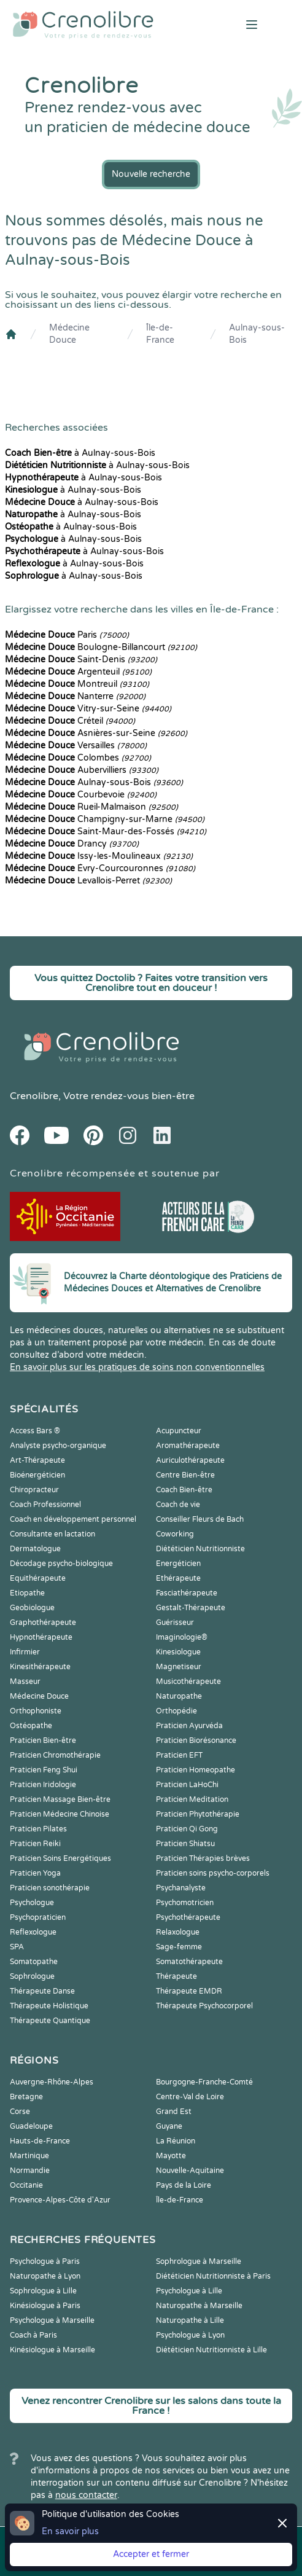 This screenshot has height=2576, width=302. What do you see at coordinates (187, 1784) in the screenshot?
I see `Praticien LaHoChi` at bounding box center [187, 1784].